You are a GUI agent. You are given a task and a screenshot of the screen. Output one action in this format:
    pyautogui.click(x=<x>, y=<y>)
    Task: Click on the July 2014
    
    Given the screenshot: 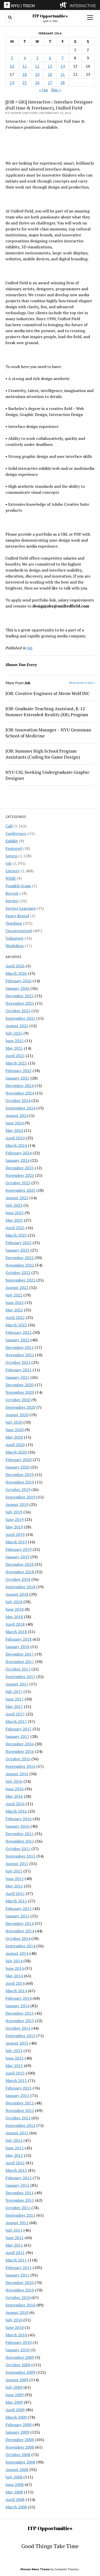 What is the action you would take?
    pyautogui.click(x=13, y=1961)
    